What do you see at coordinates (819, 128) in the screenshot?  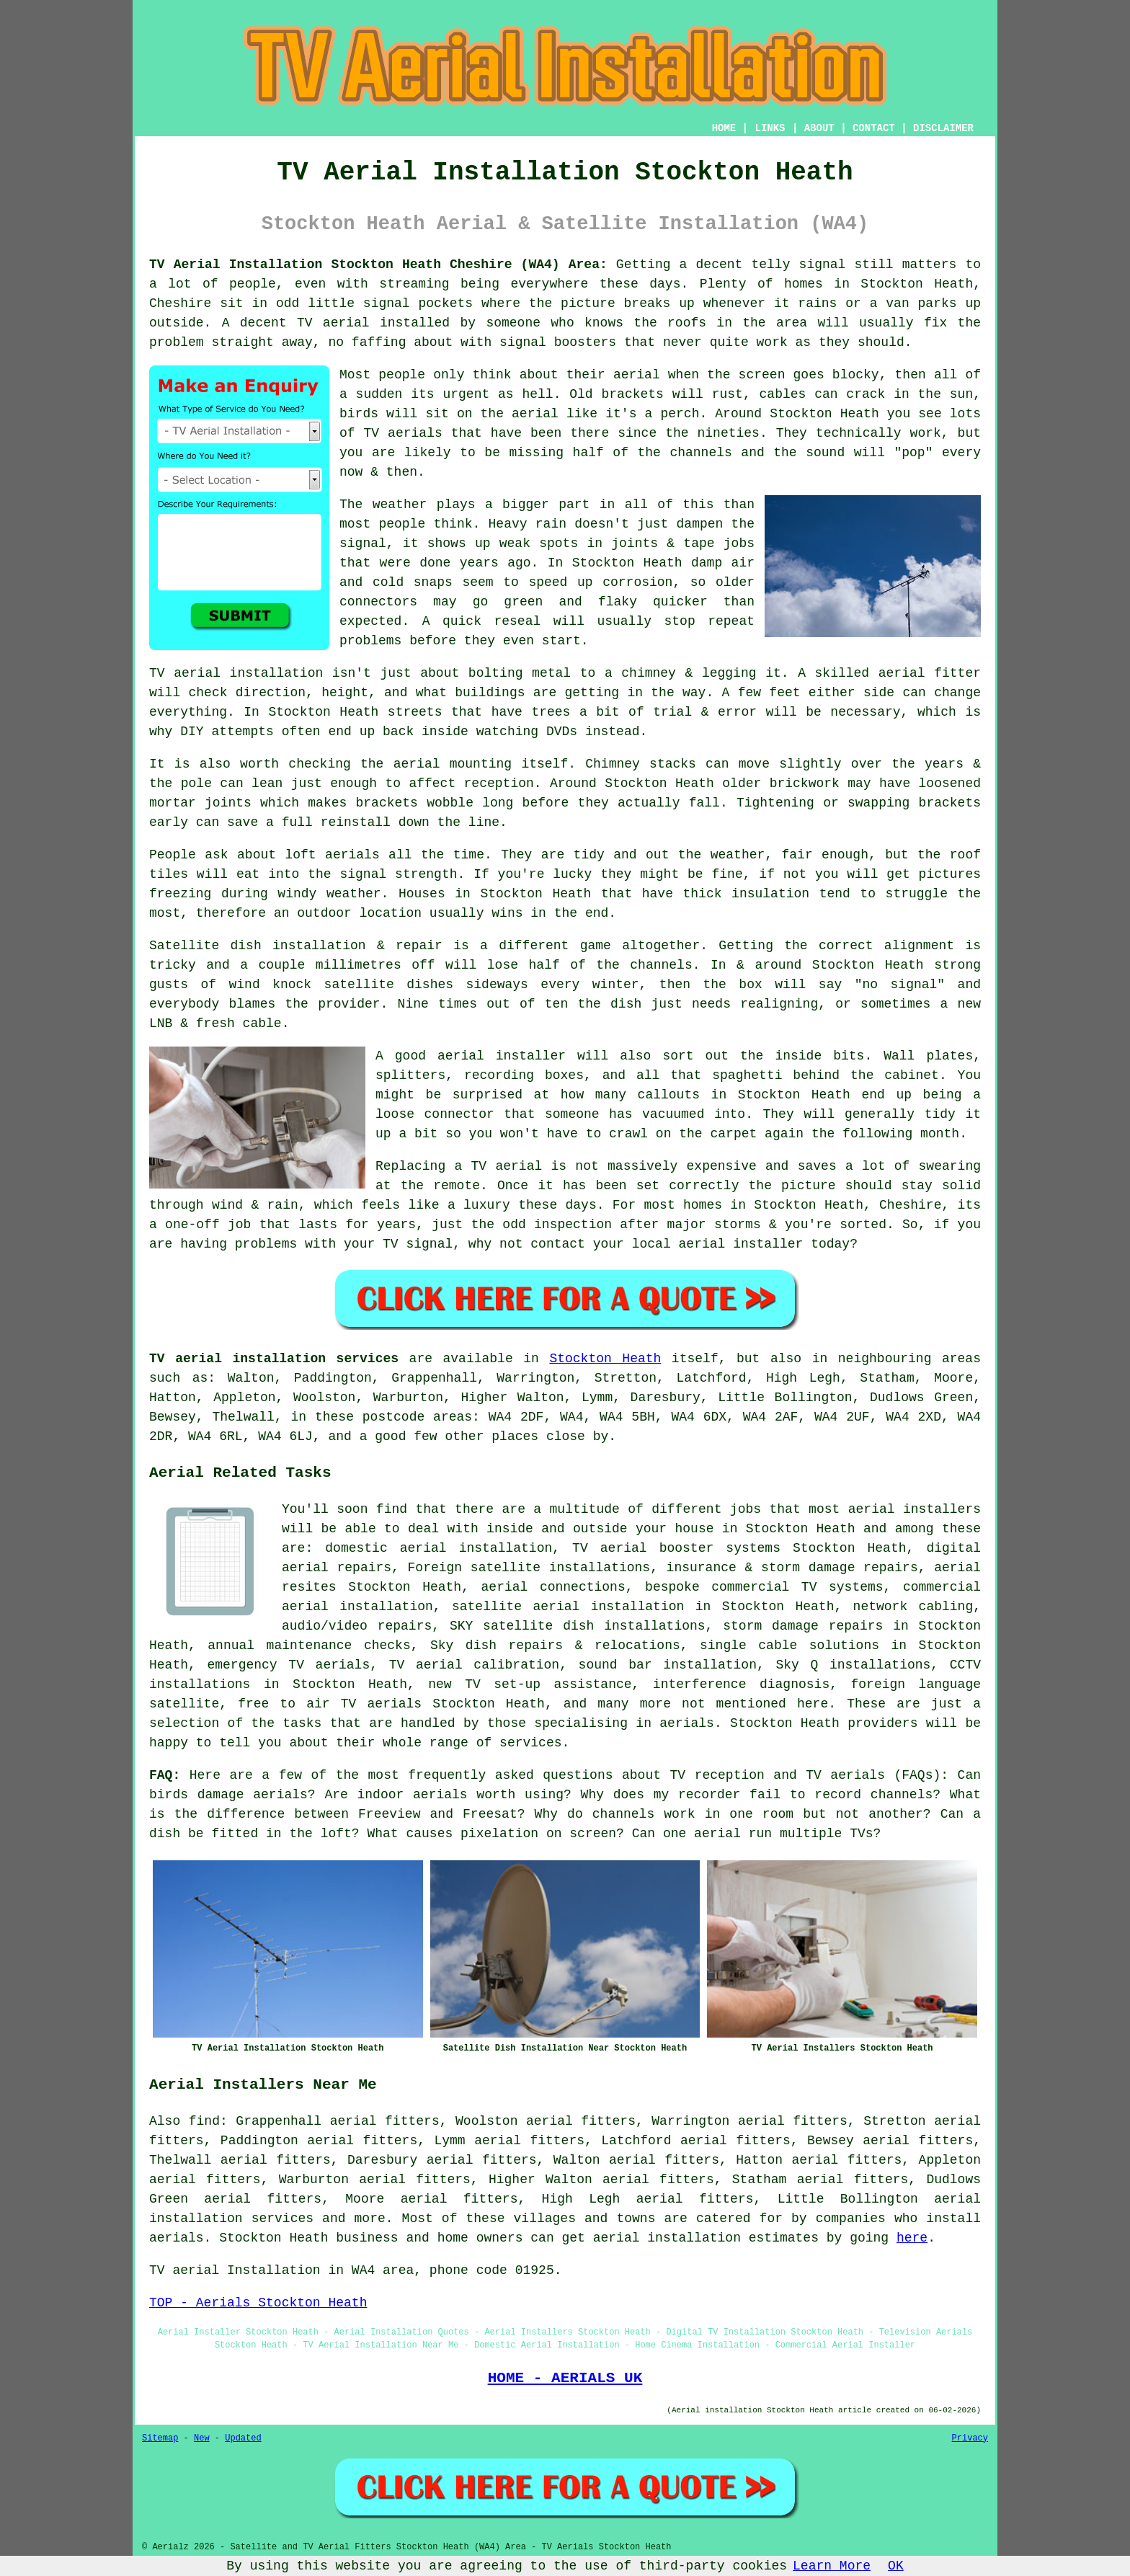 I see `ABOUT` at bounding box center [819, 128].